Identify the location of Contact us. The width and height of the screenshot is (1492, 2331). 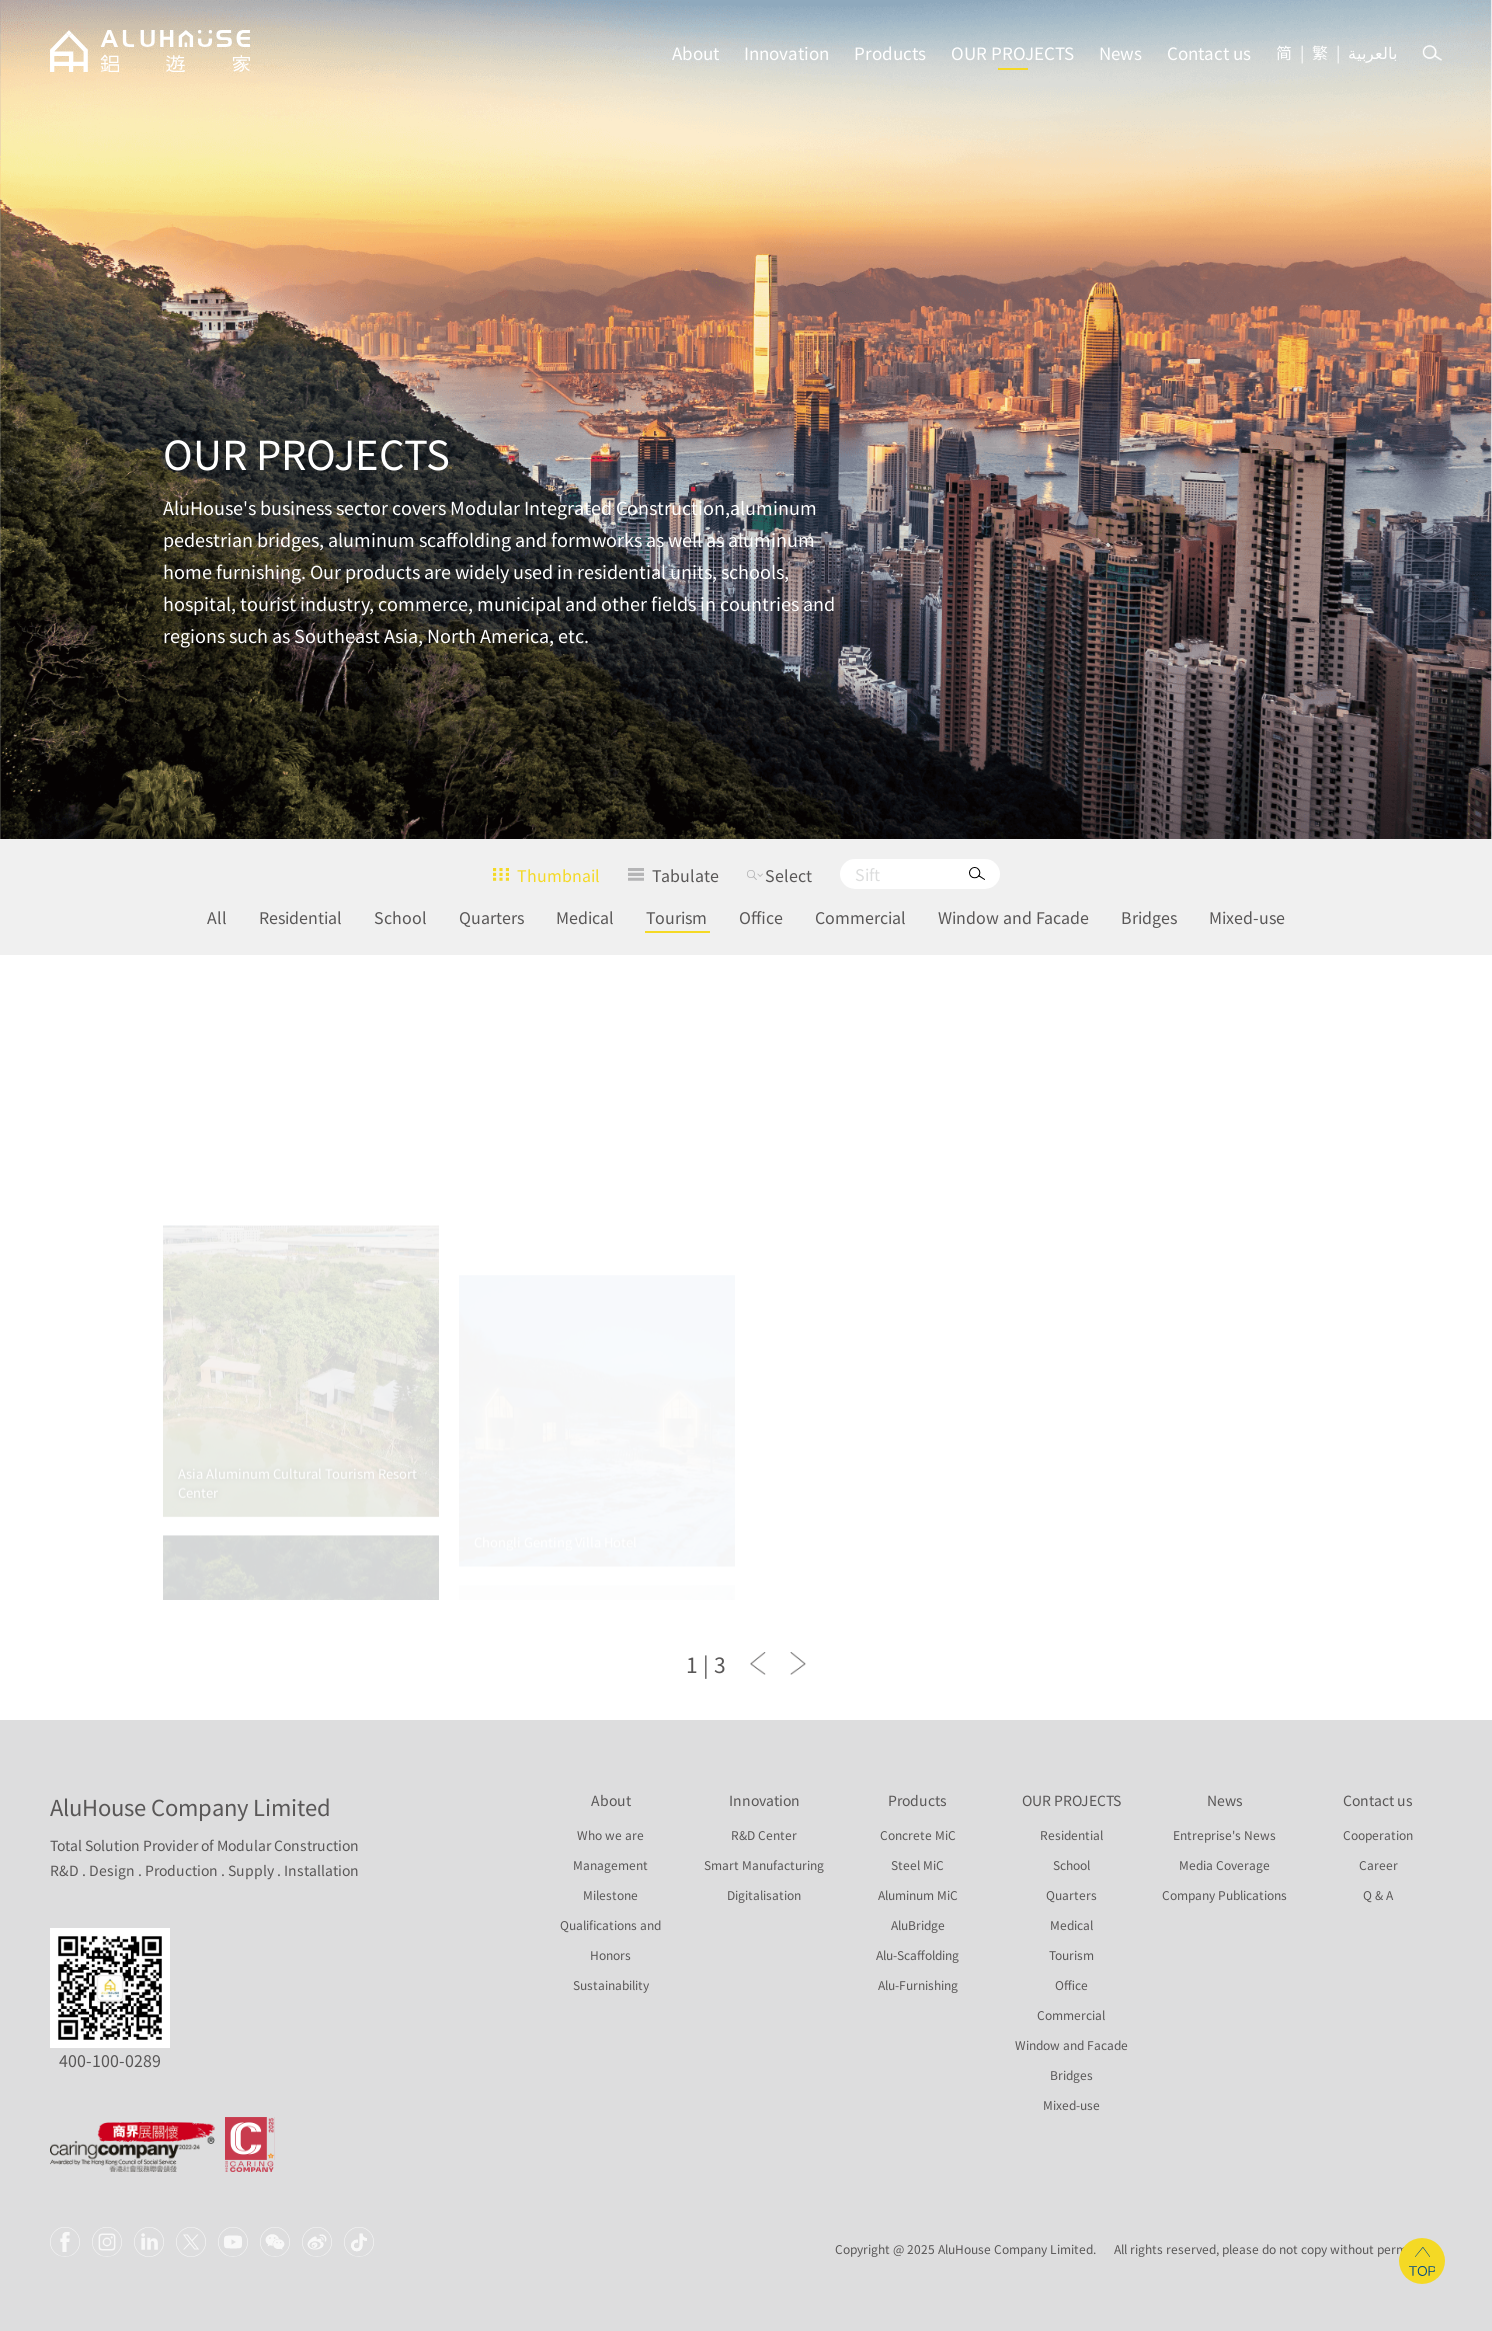
(1209, 52).